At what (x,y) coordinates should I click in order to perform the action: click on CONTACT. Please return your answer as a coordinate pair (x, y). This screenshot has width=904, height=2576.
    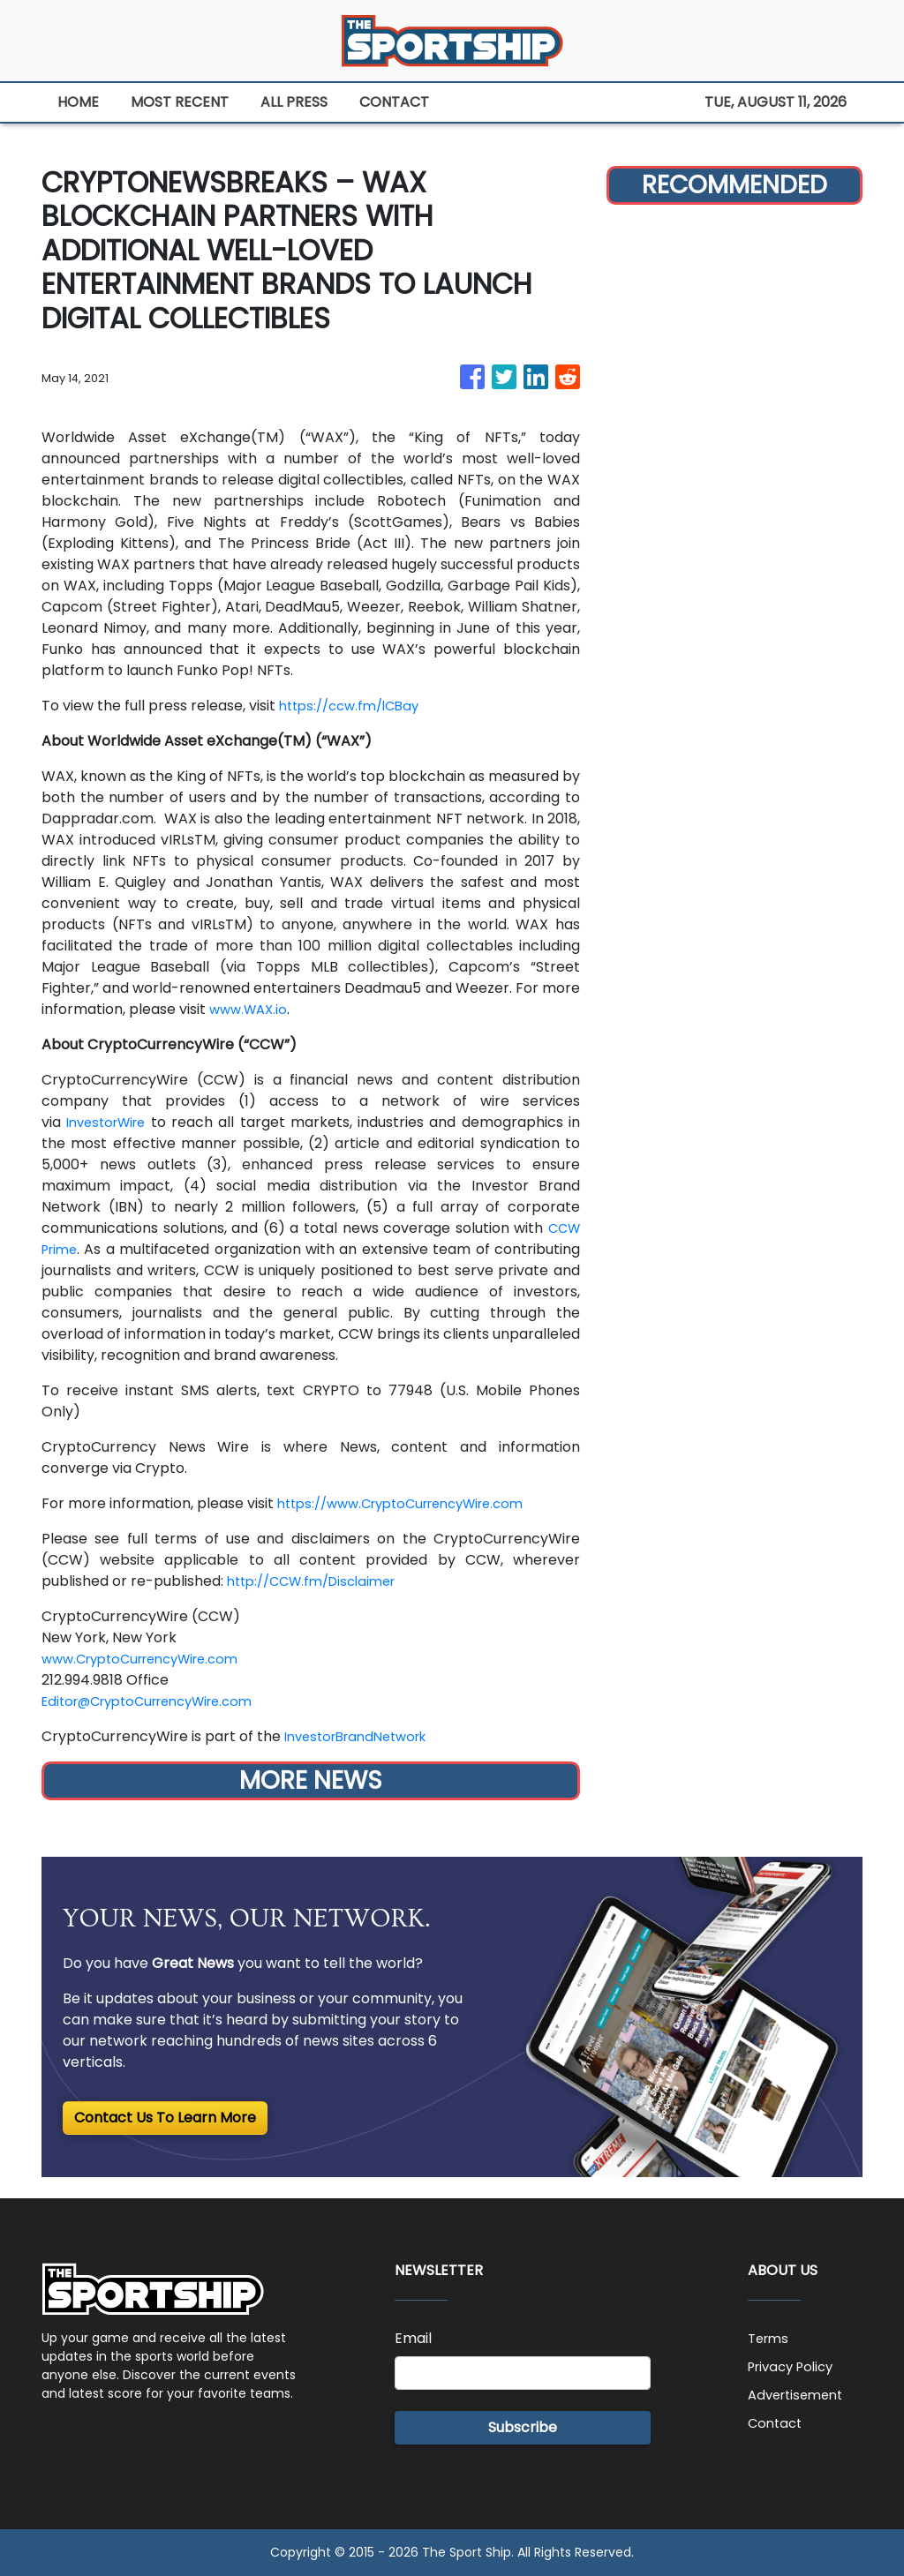
    Looking at the image, I should click on (394, 102).